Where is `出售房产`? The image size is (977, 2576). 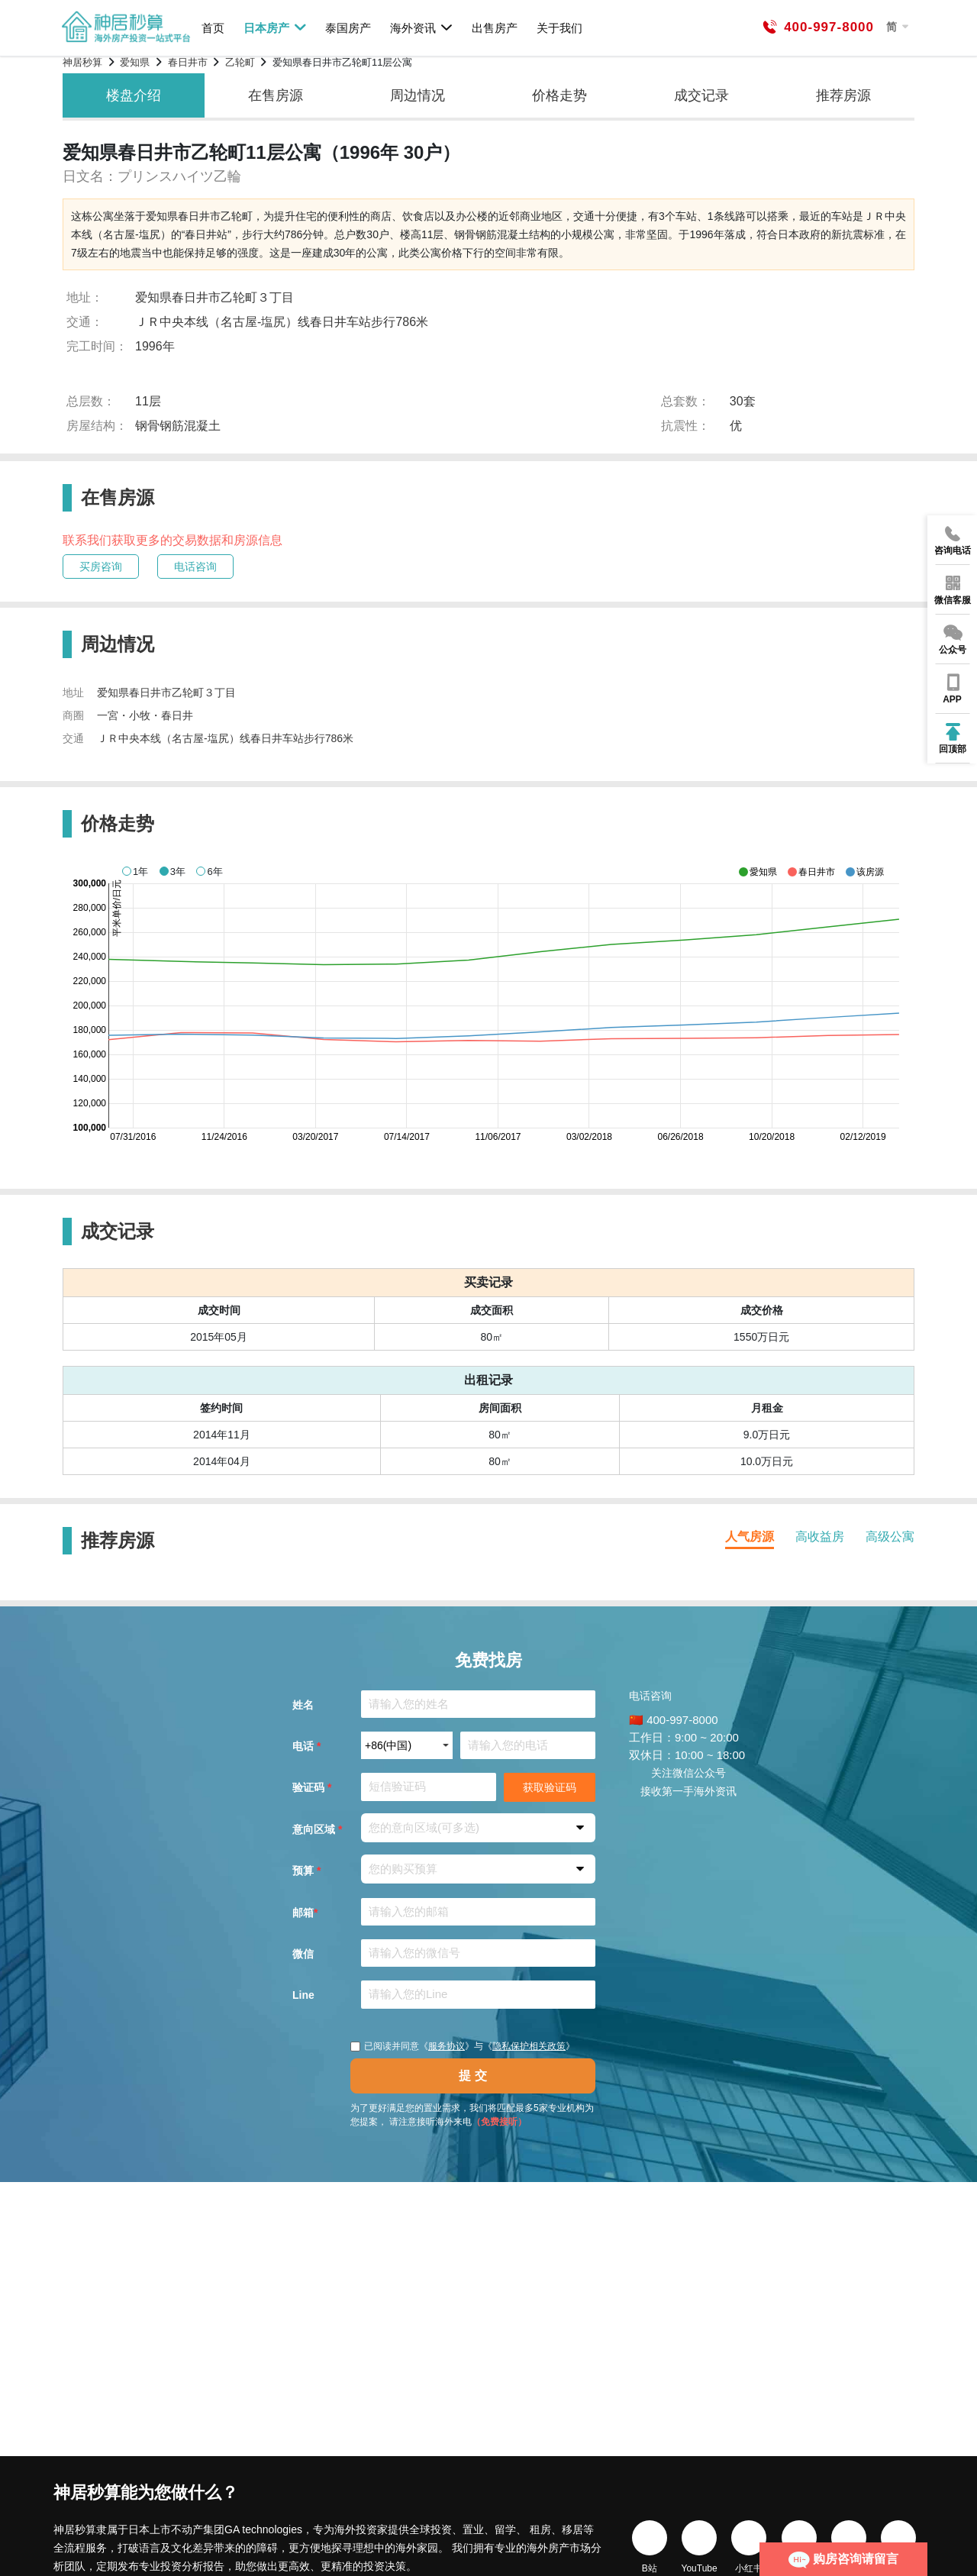 出售房产 is located at coordinates (495, 28).